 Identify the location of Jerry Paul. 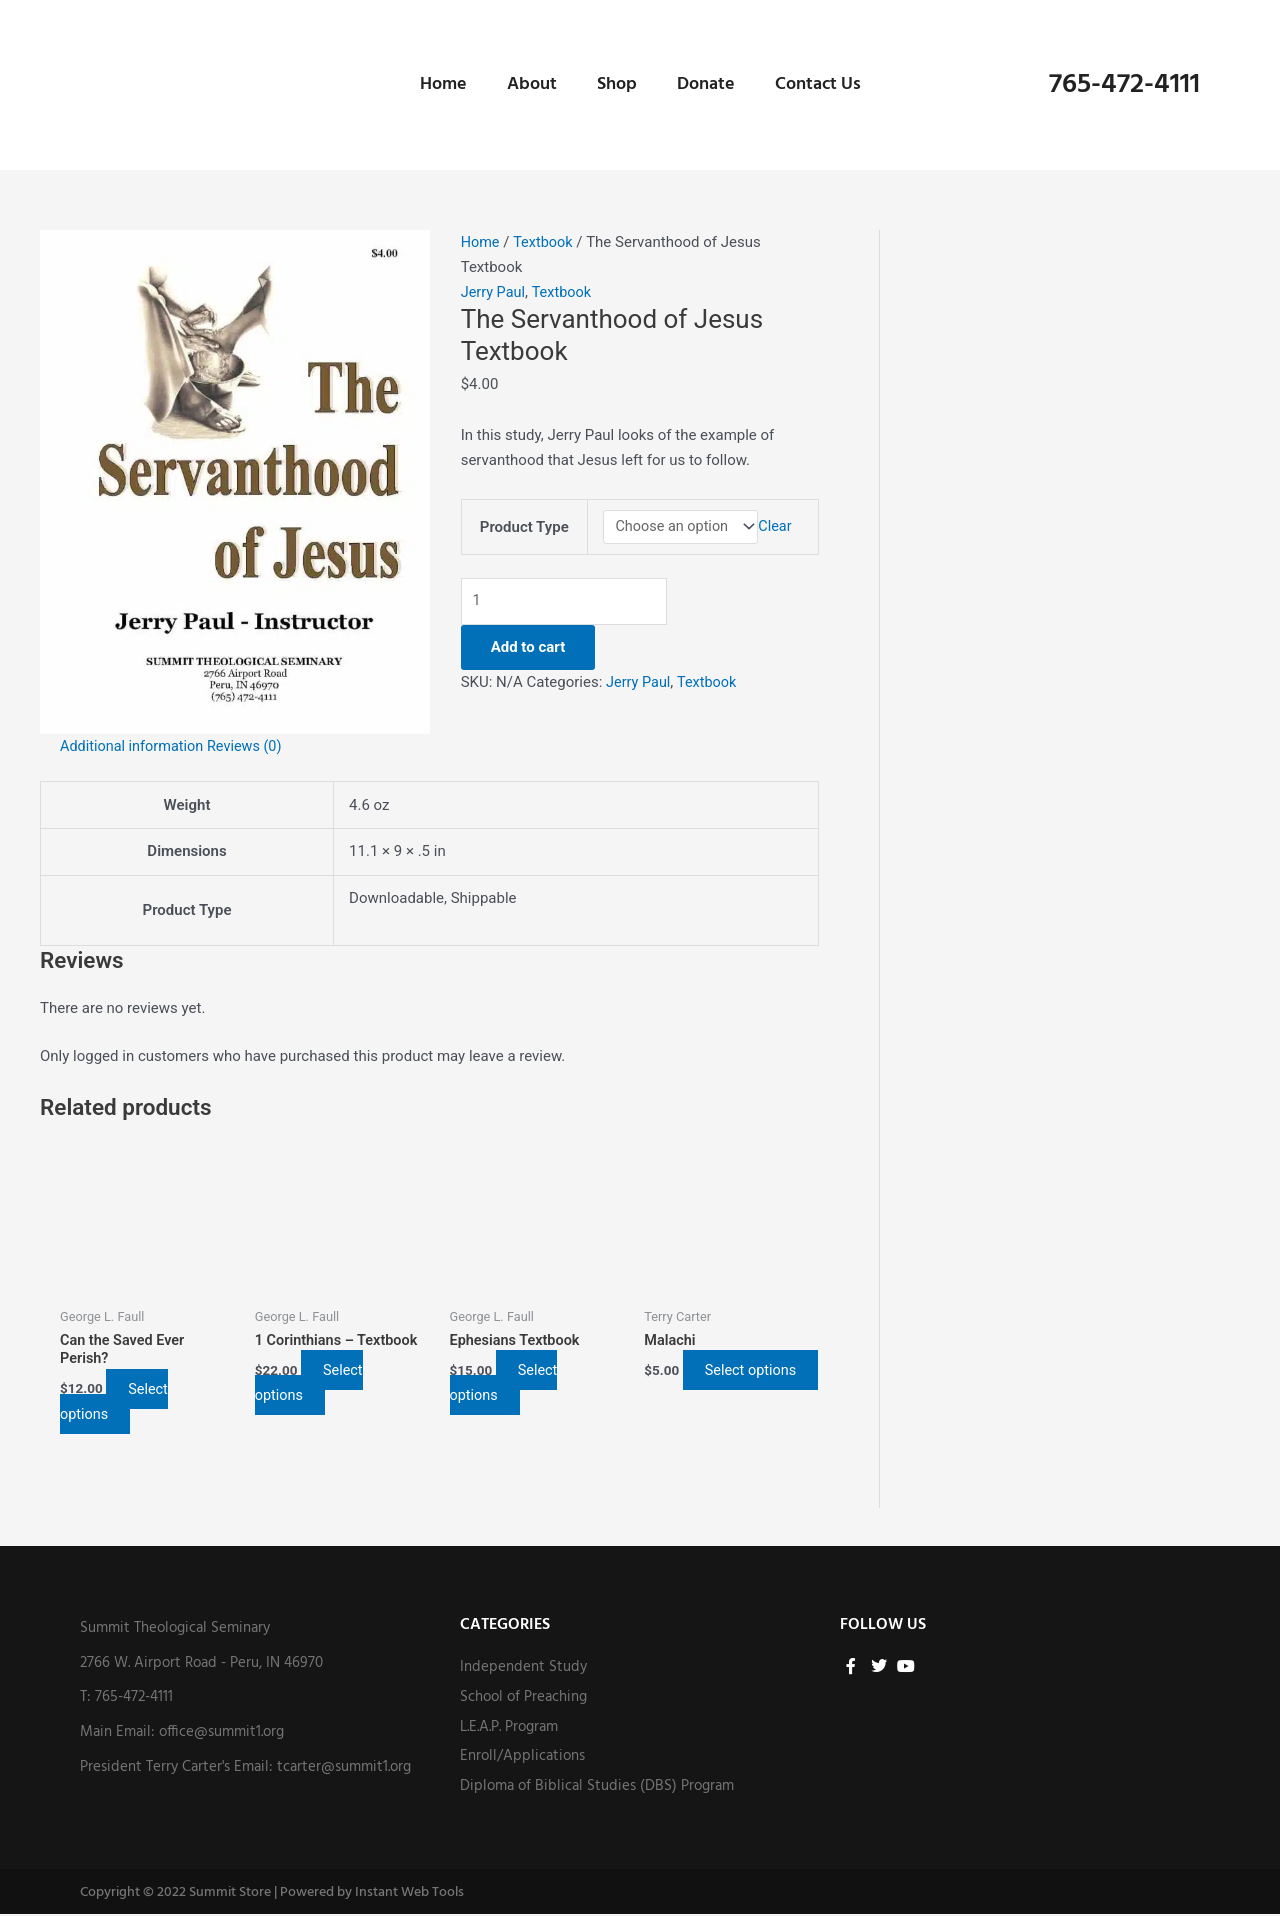
(494, 292).